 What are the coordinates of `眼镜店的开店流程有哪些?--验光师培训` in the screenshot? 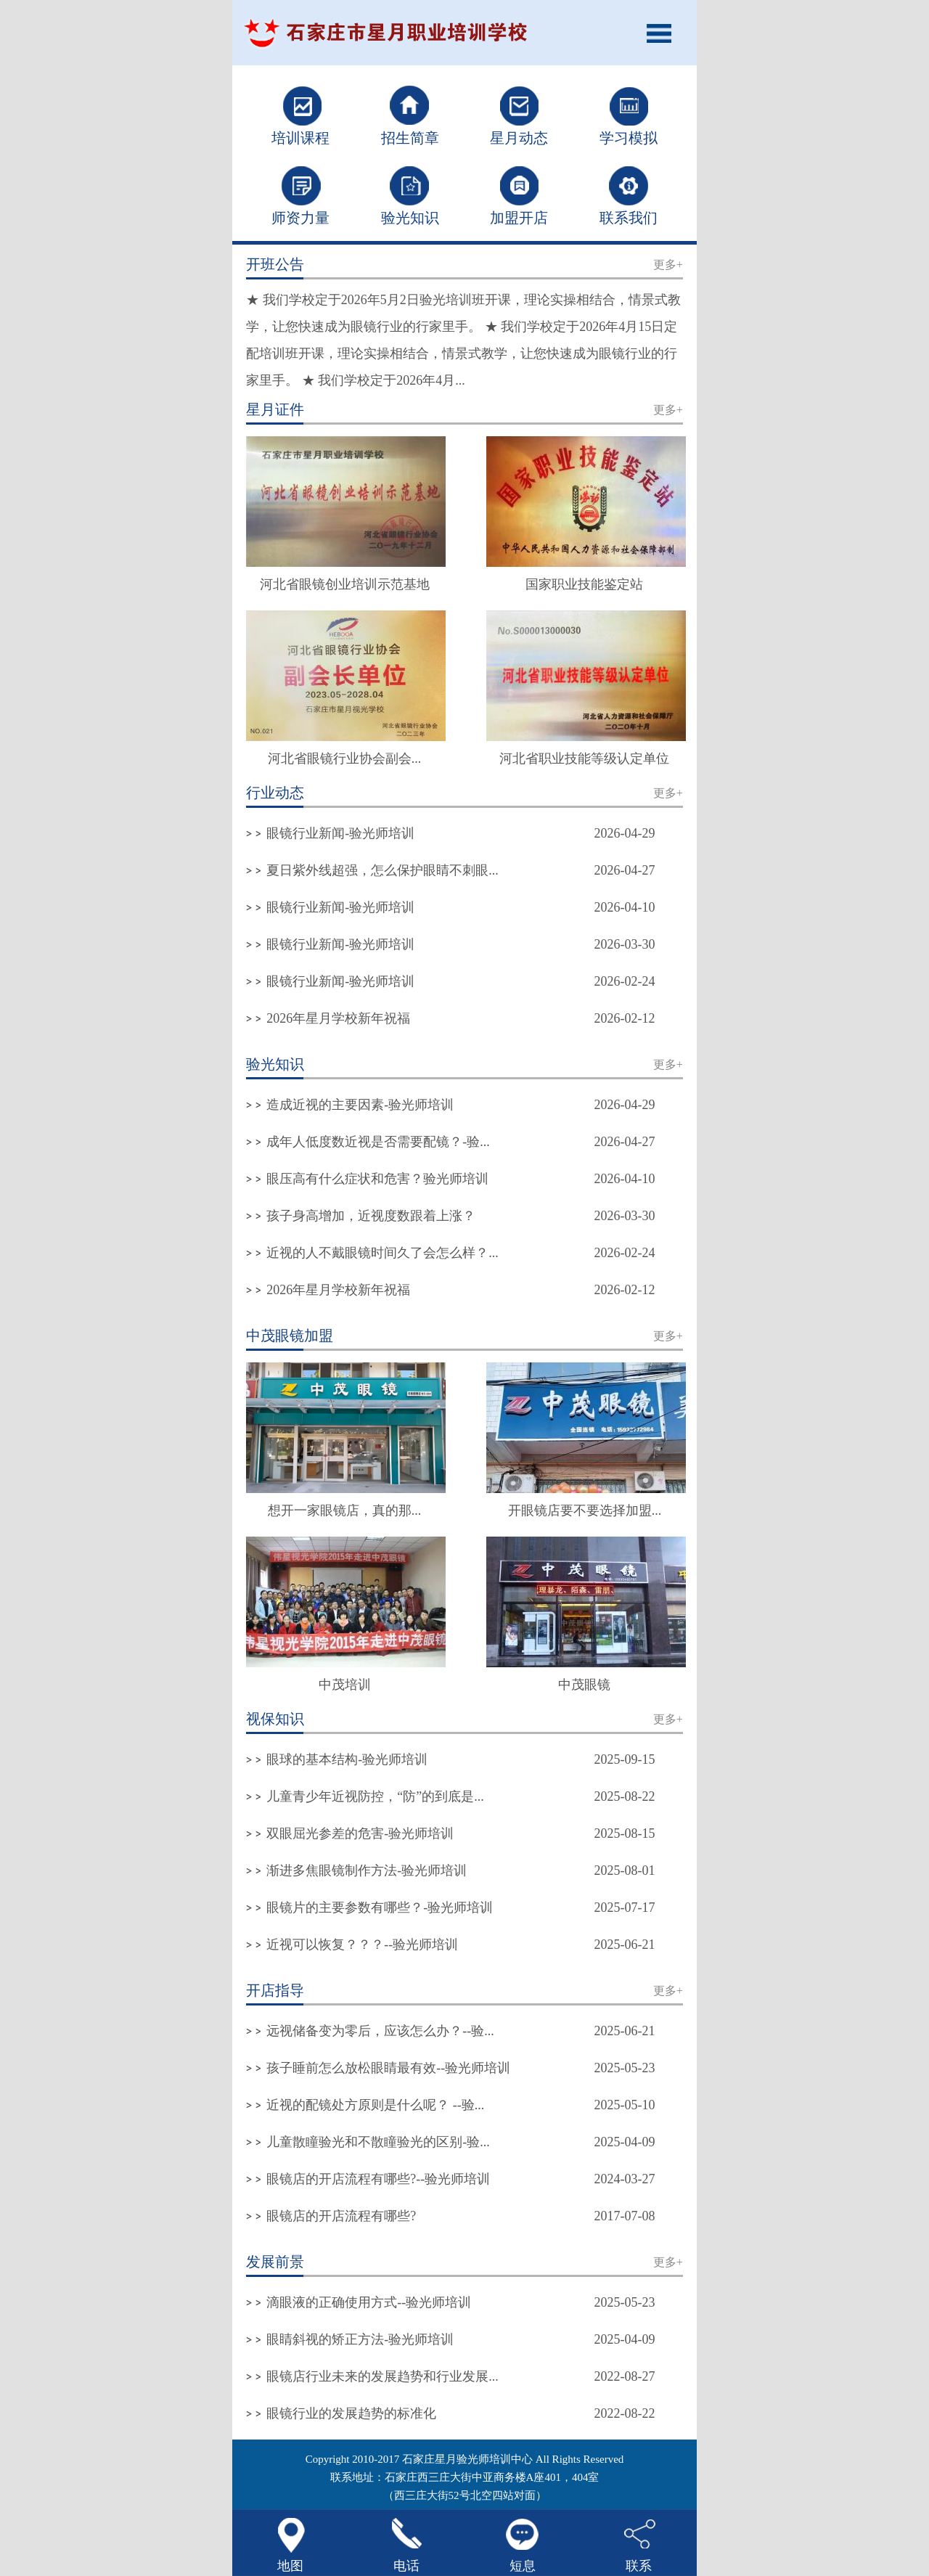 It's located at (378, 2179).